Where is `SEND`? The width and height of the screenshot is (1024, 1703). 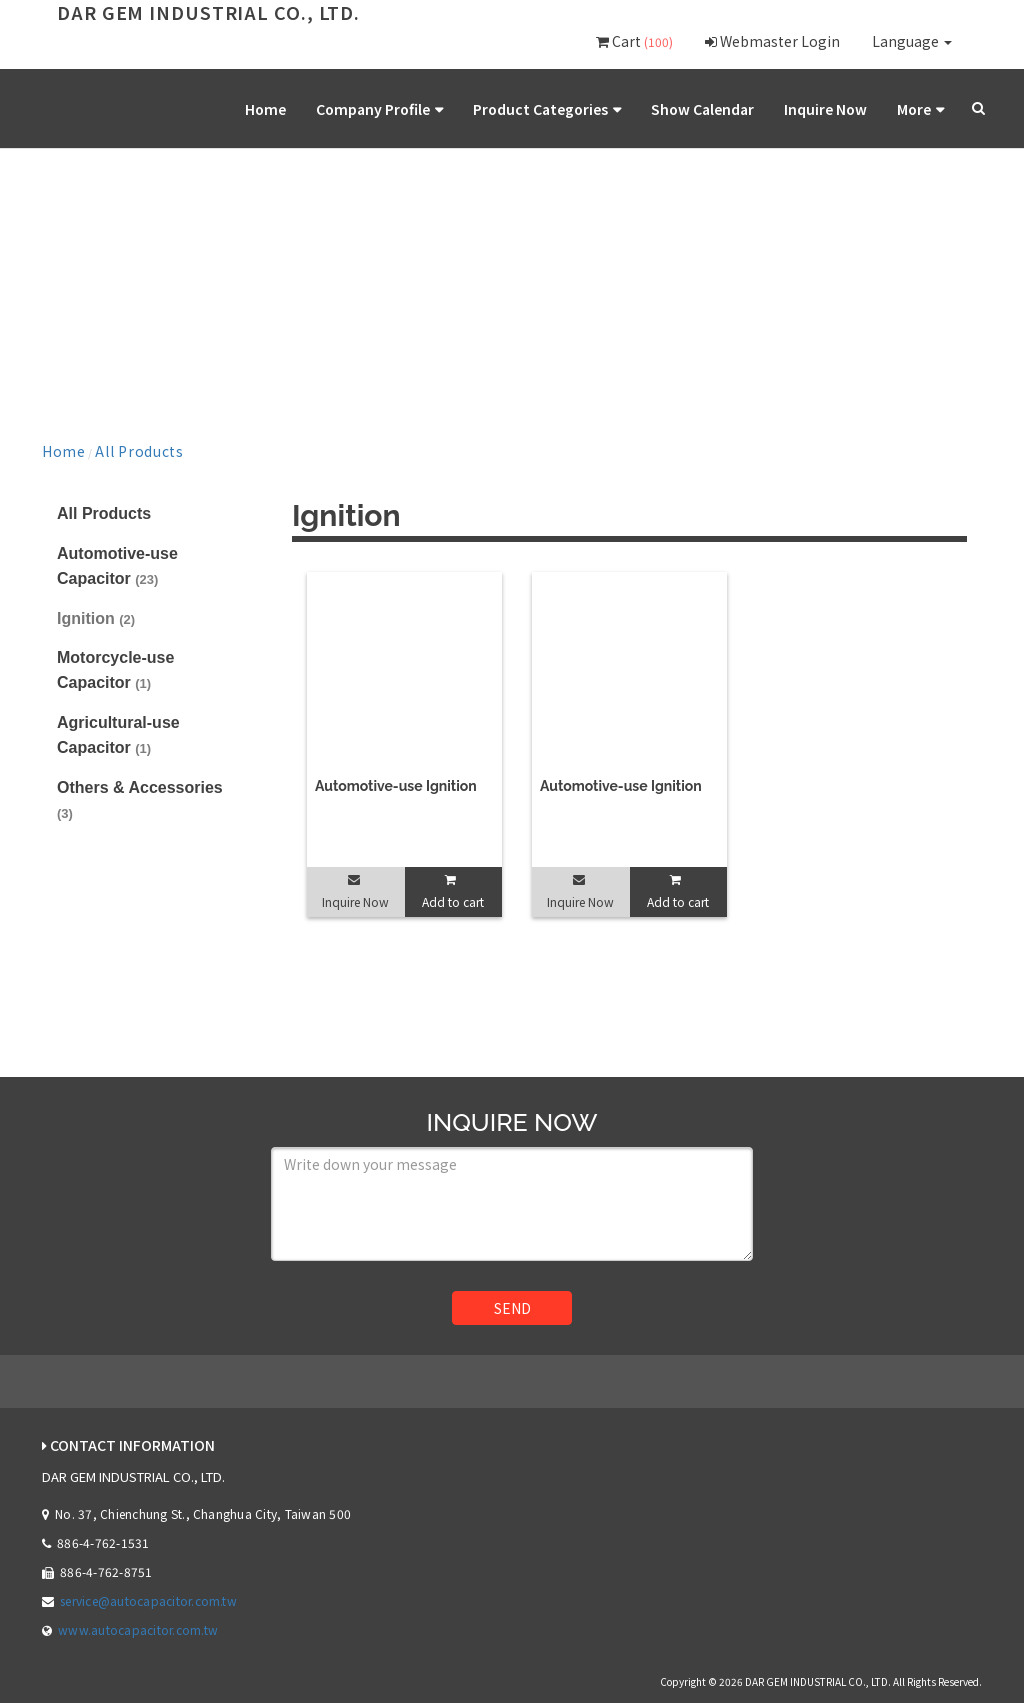 SEND is located at coordinates (512, 1301).